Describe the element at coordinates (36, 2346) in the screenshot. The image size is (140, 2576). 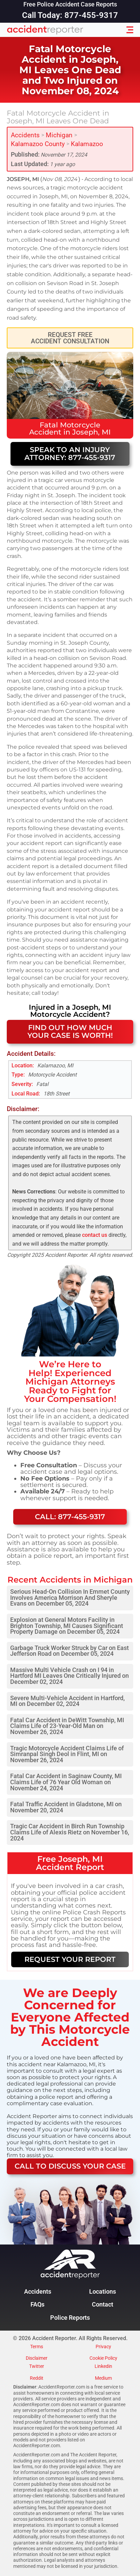
I see `Terms` at that location.